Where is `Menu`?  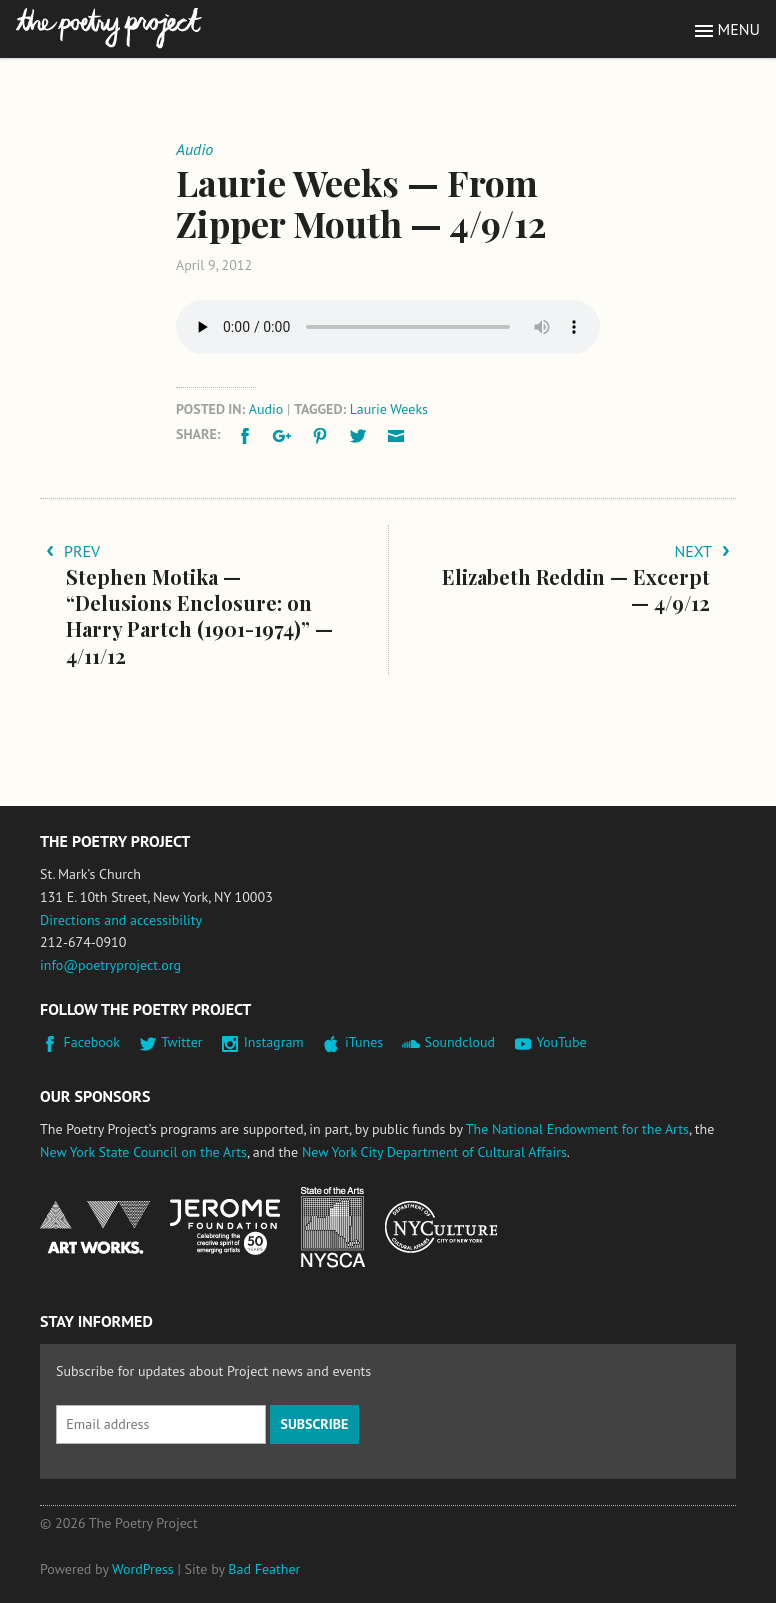
Menu is located at coordinates (739, 29).